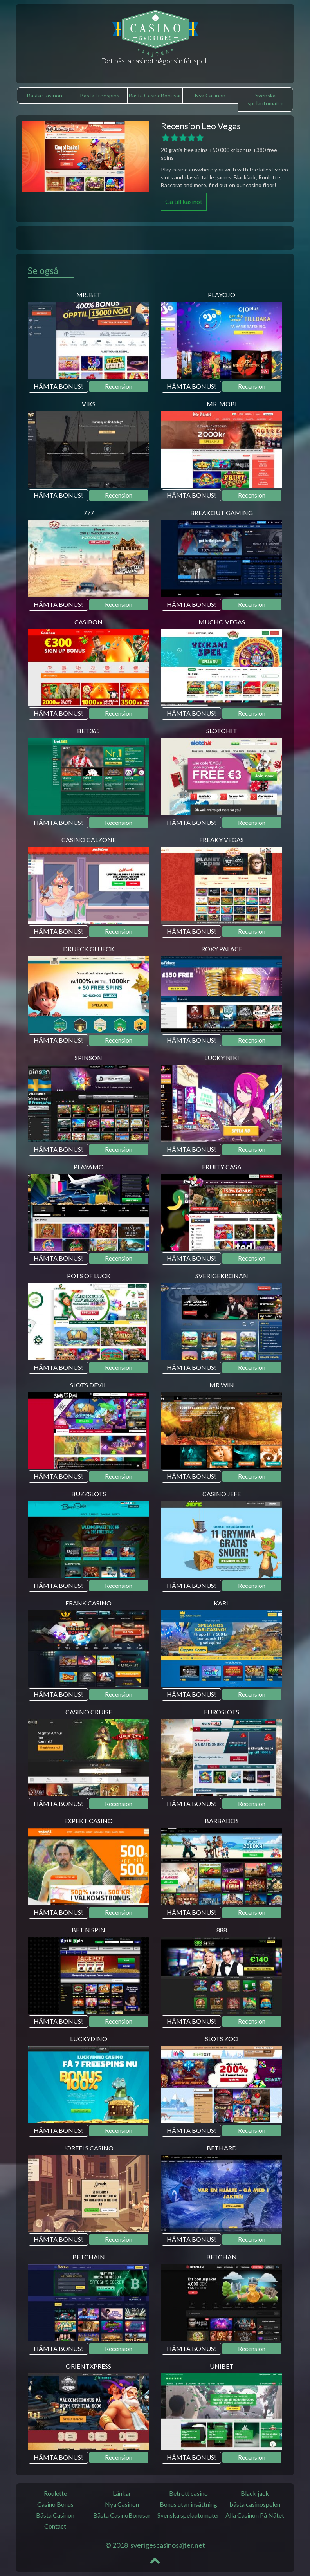 The width and height of the screenshot is (310, 2576). What do you see at coordinates (88, 1057) in the screenshot?
I see `Spinson` at bounding box center [88, 1057].